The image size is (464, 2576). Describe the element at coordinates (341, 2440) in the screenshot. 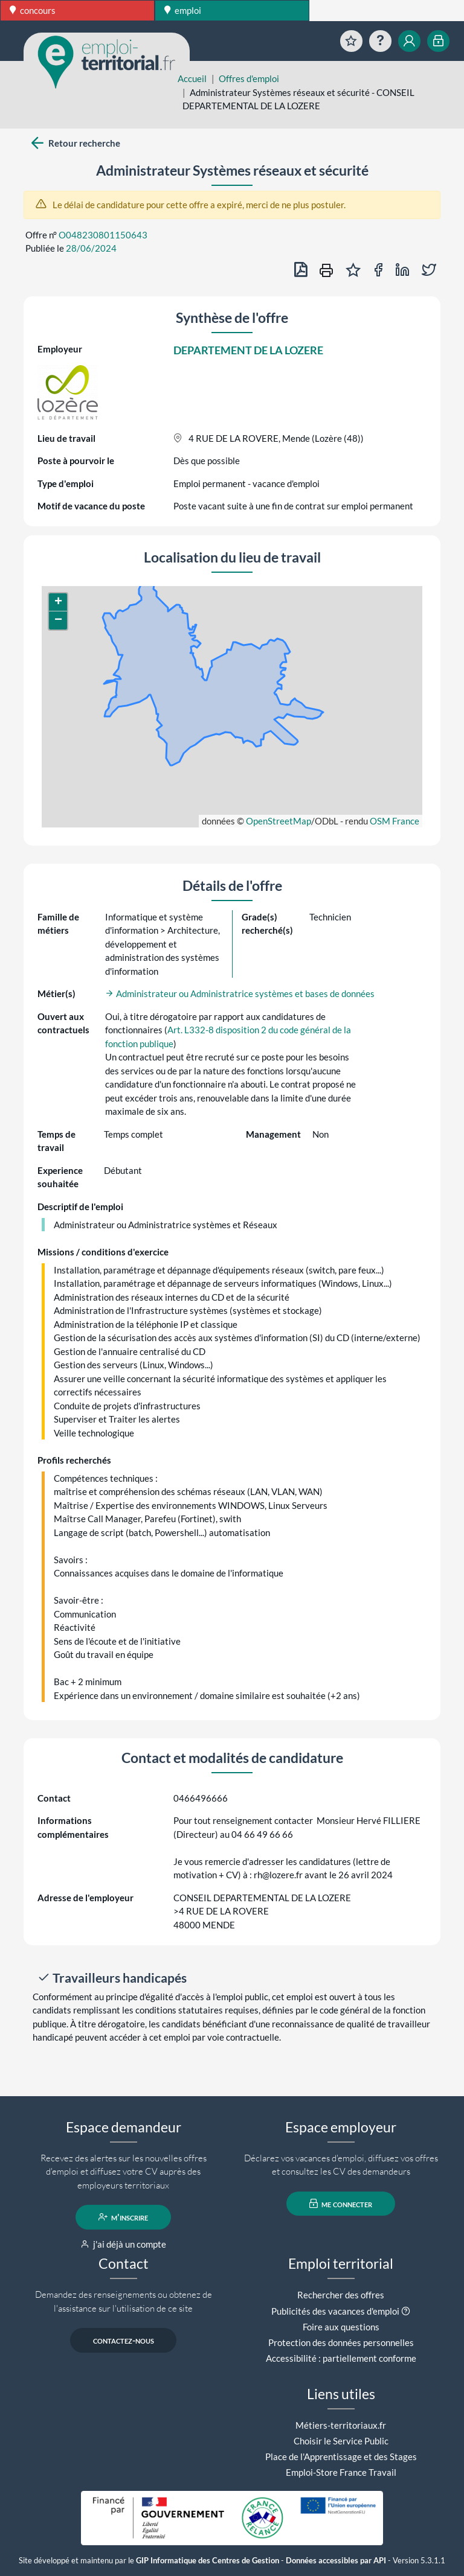

I see `Choisir le Service Public` at that location.